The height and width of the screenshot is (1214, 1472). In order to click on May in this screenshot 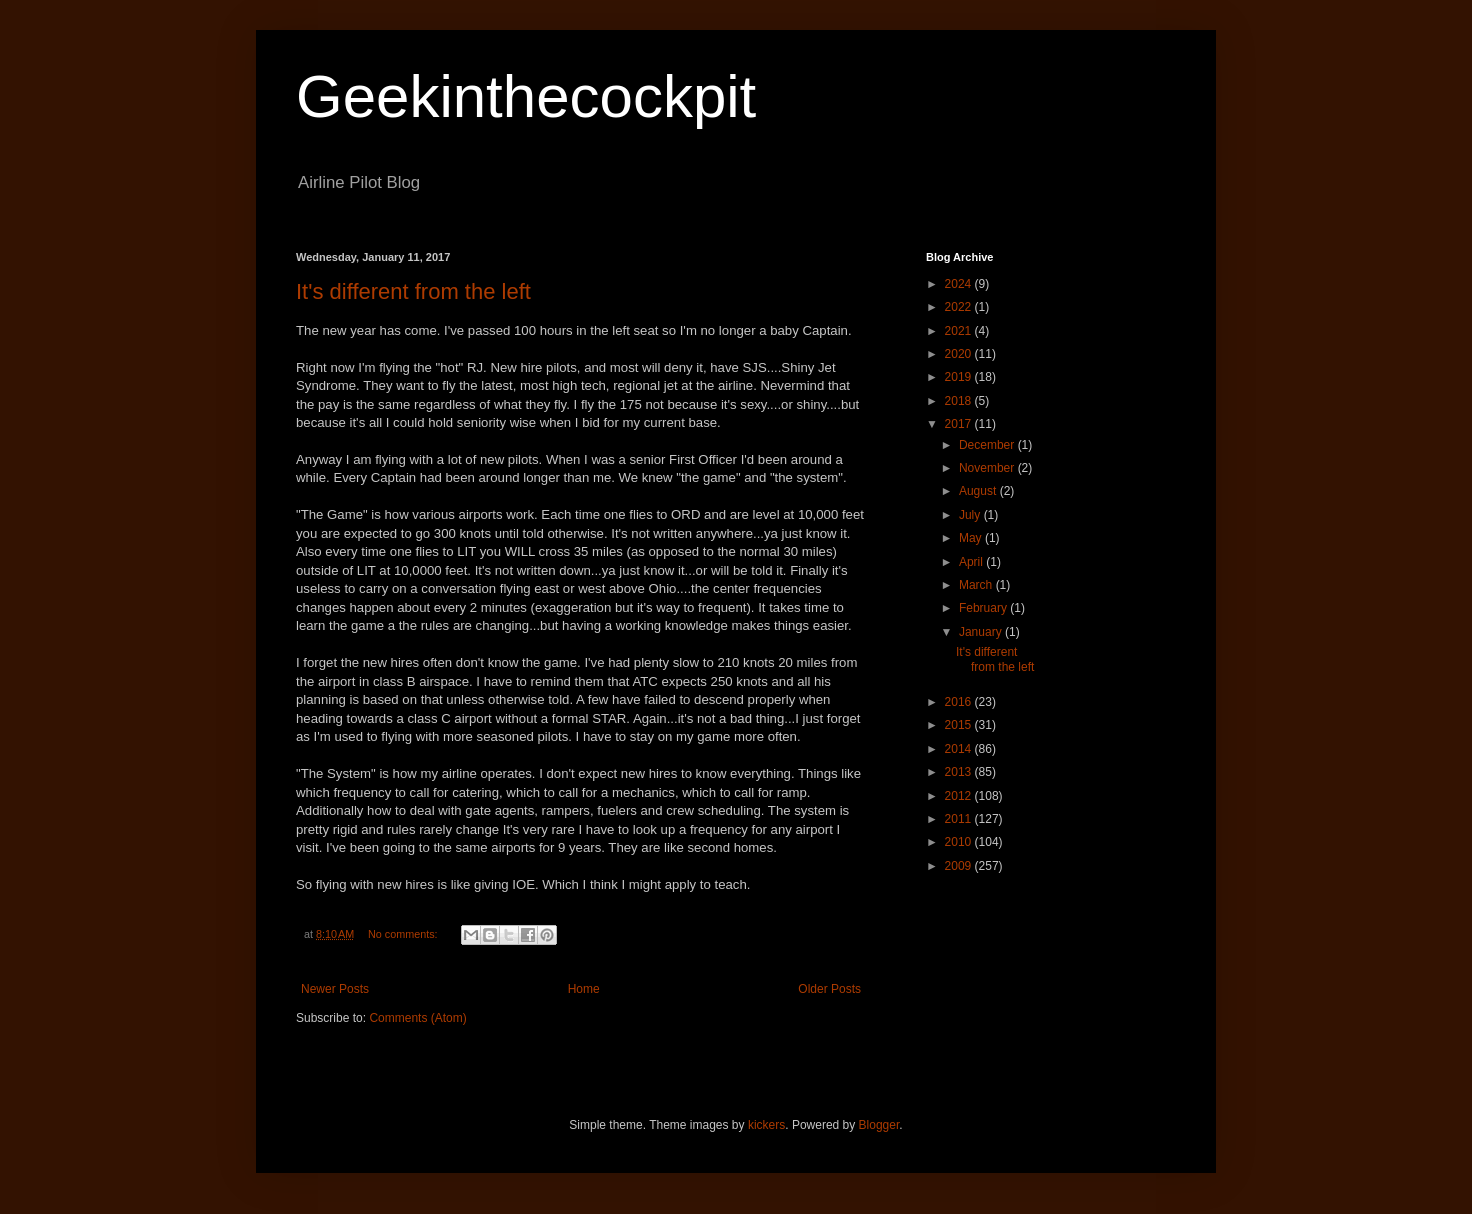, I will do `click(972, 538)`.